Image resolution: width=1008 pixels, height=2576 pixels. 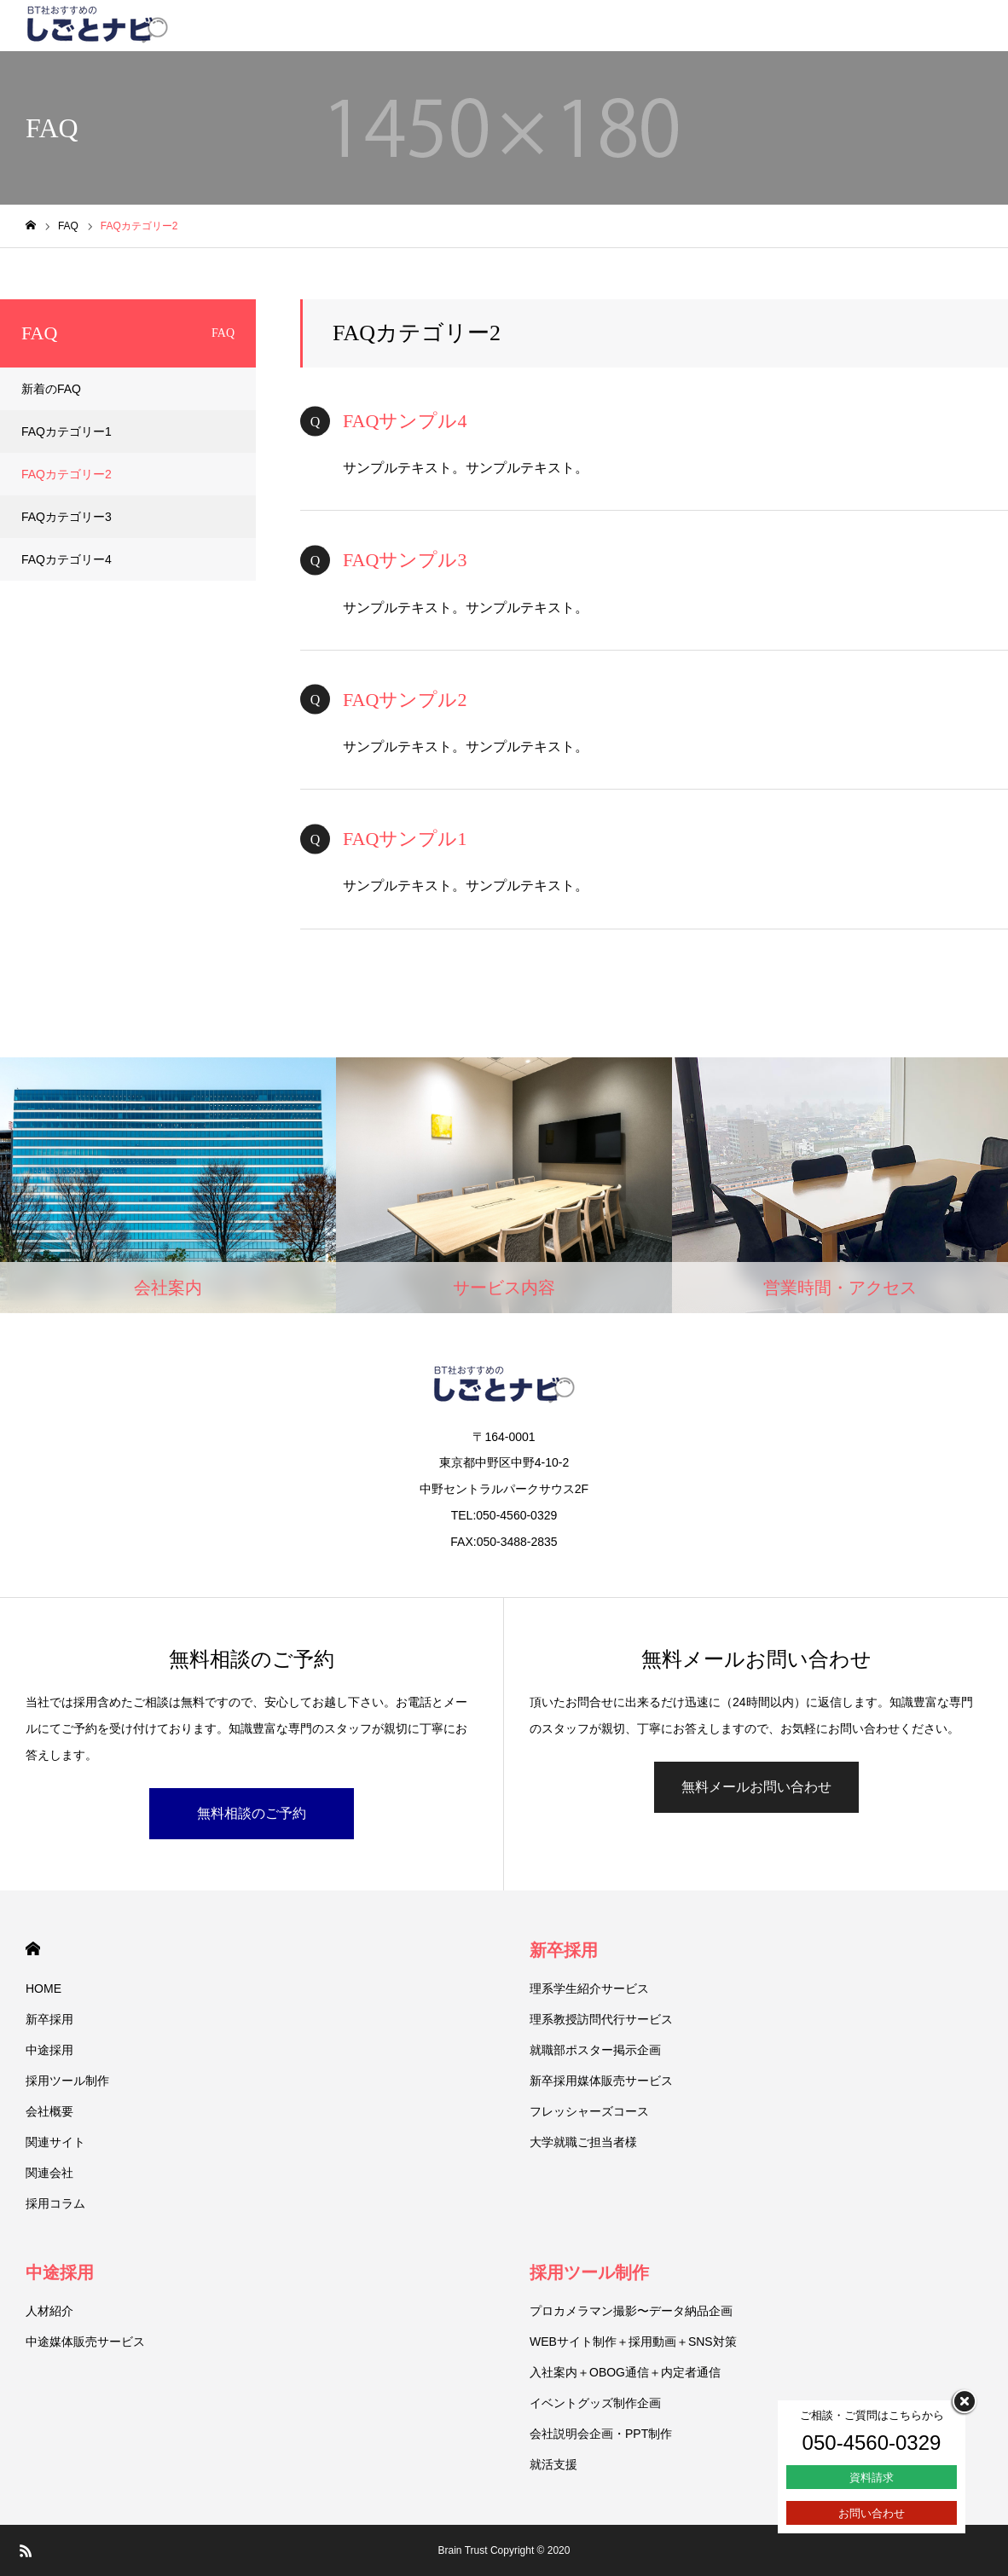 I want to click on 理系教授訪問代行サービス, so click(x=601, y=2019).